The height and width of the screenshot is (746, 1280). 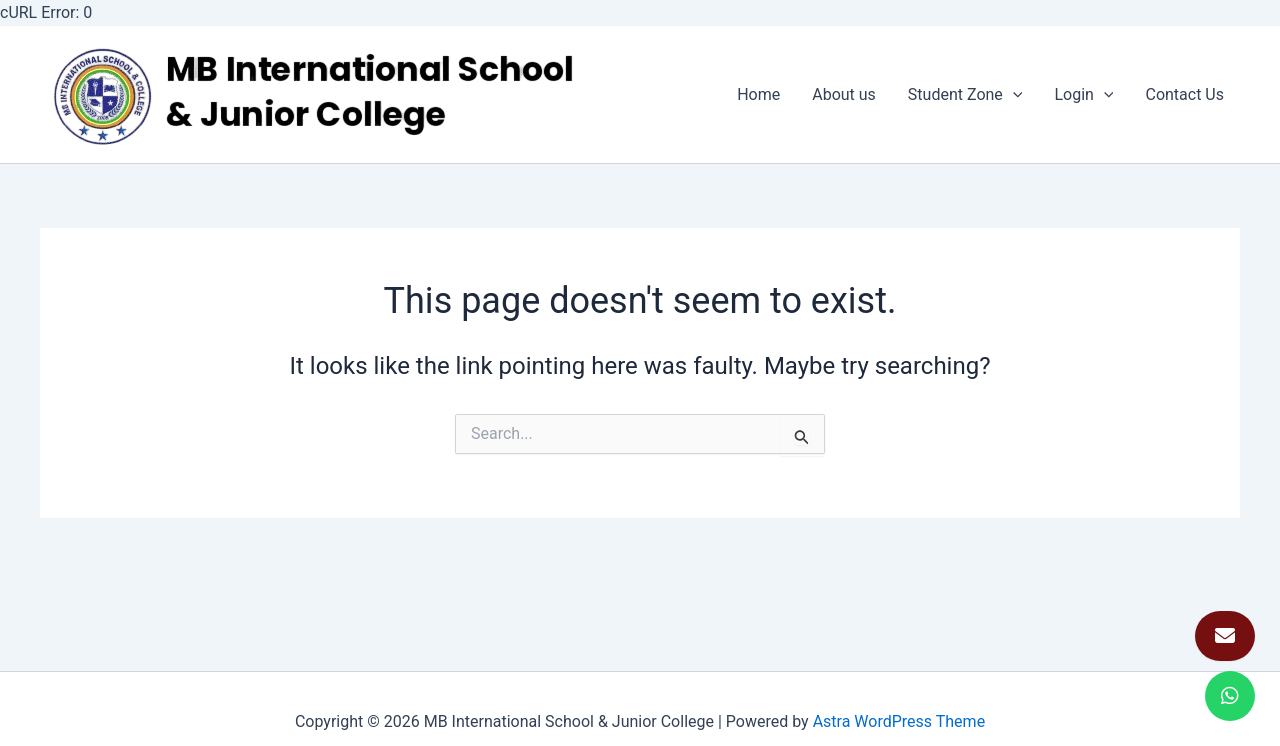 I want to click on Home, so click(x=758, y=94).